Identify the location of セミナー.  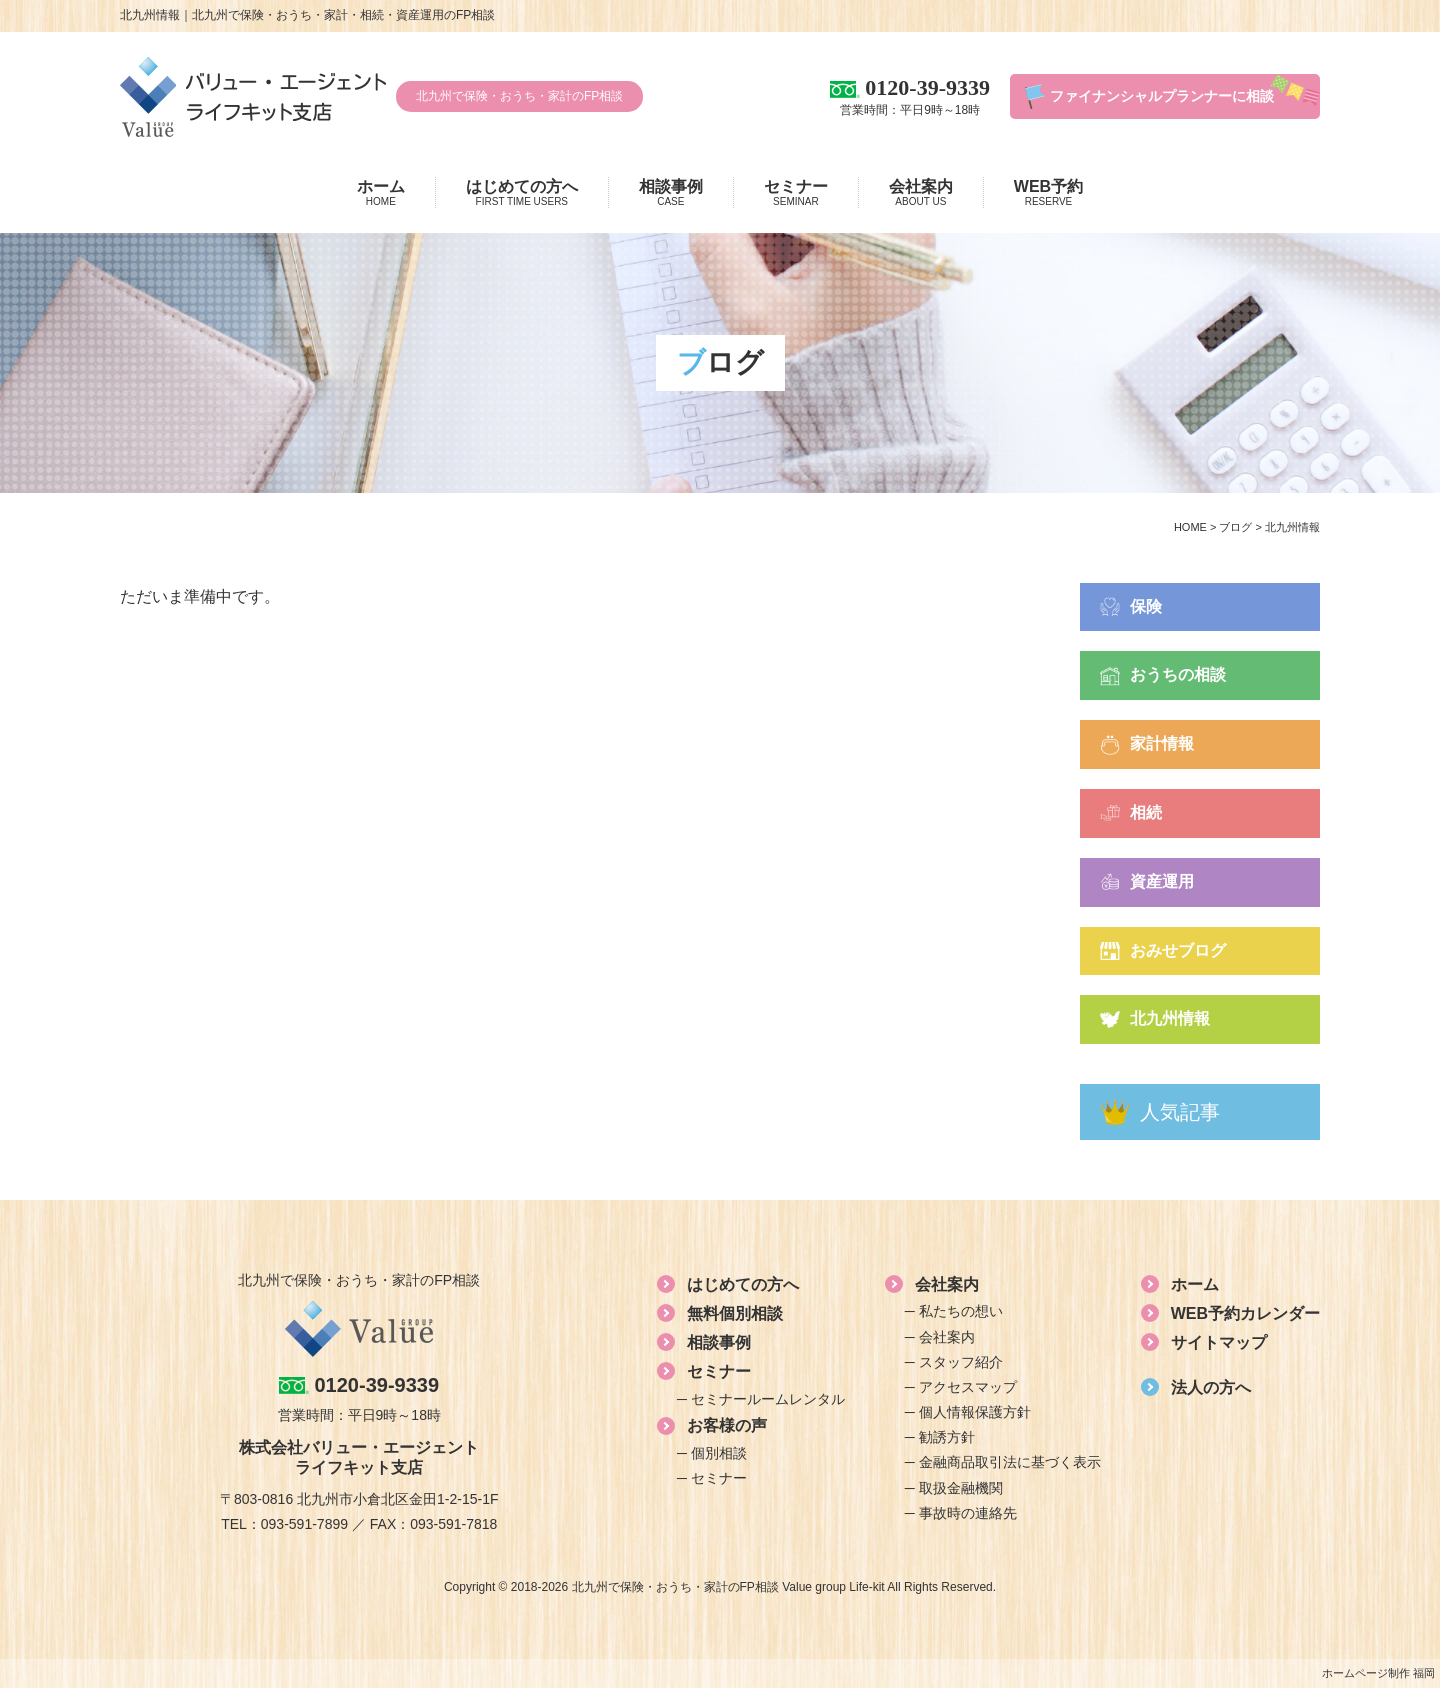
(796, 193).